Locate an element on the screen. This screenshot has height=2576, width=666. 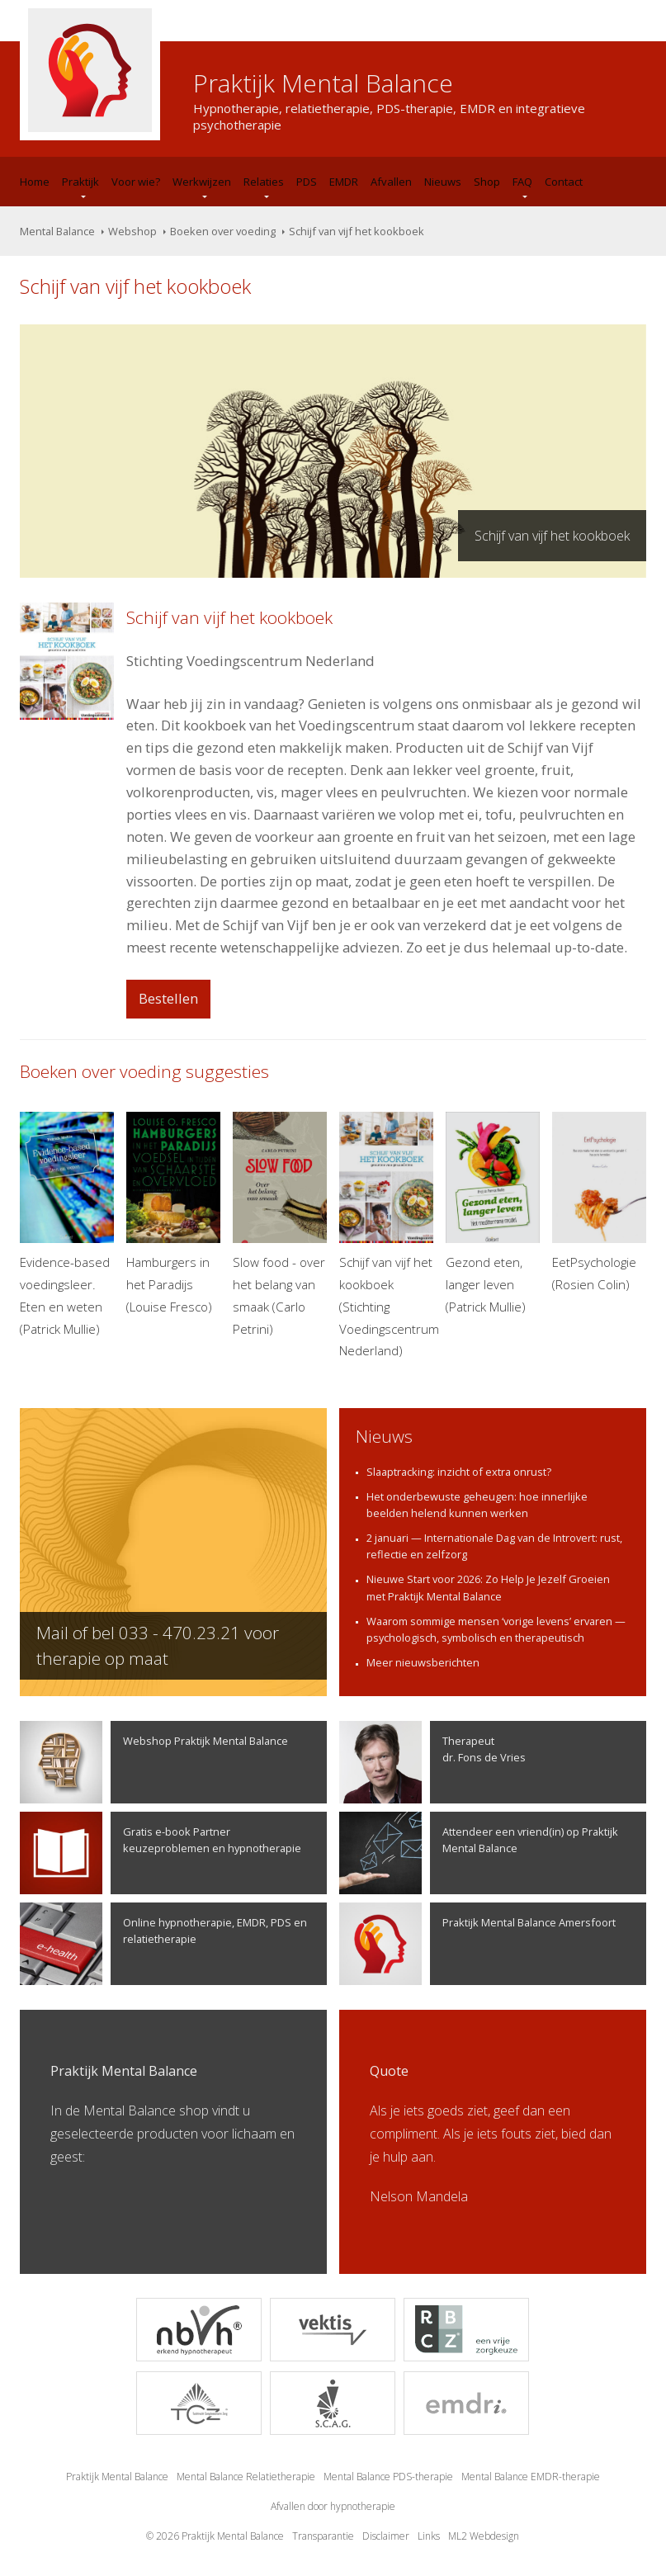
Hamburgers in het Paradijs (Louise Fresco) is located at coordinates (173, 1213).